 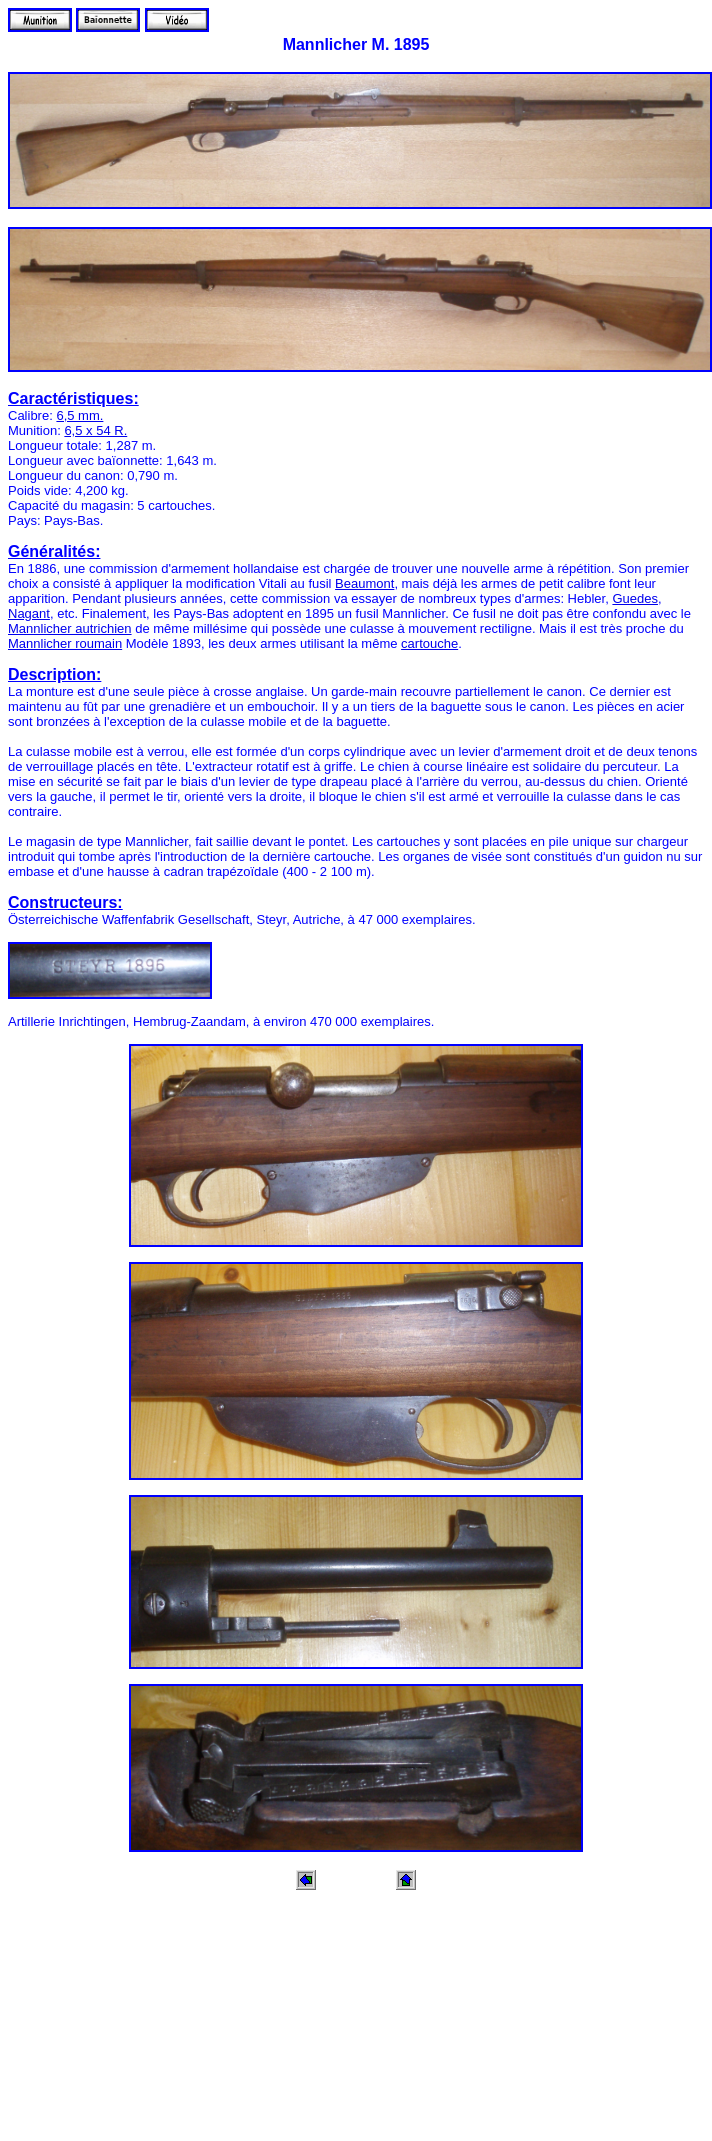 What do you see at coordinates (429, 643) in the screenshot?
I see `cartouche` at bounding box center [429, 643].